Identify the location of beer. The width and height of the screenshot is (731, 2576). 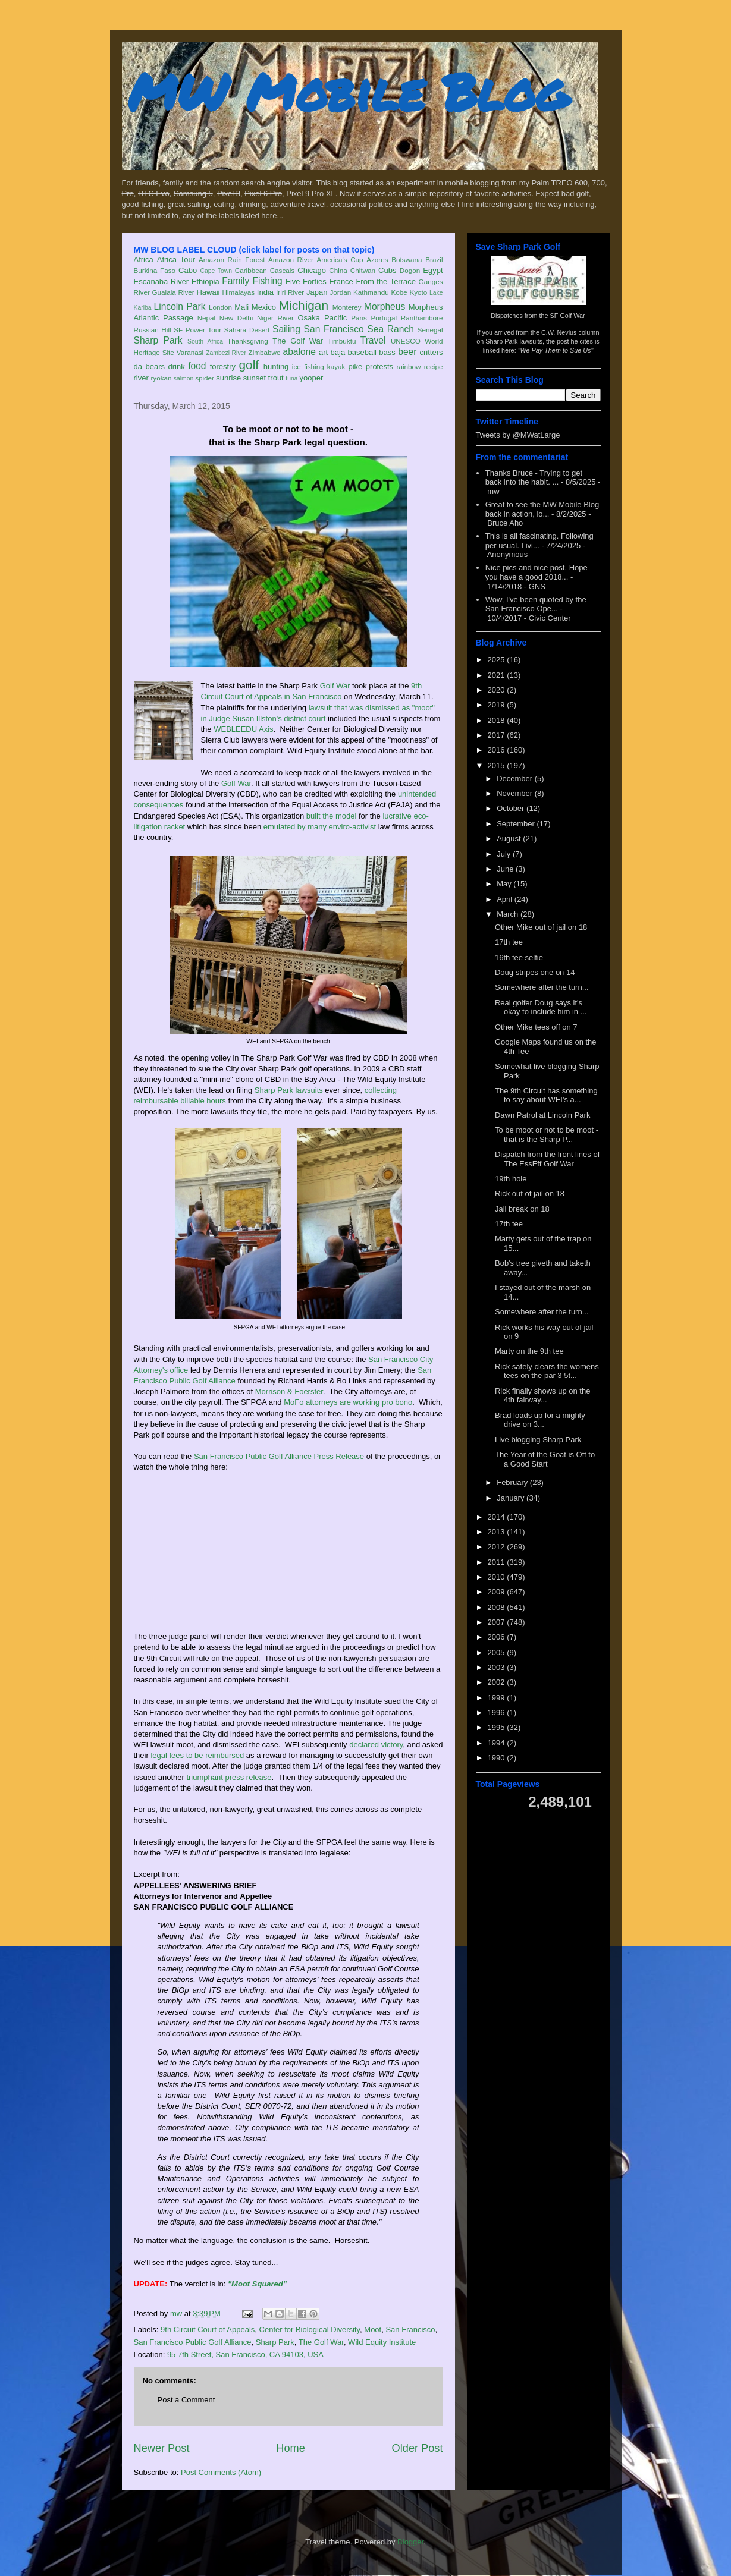
(407, 352).